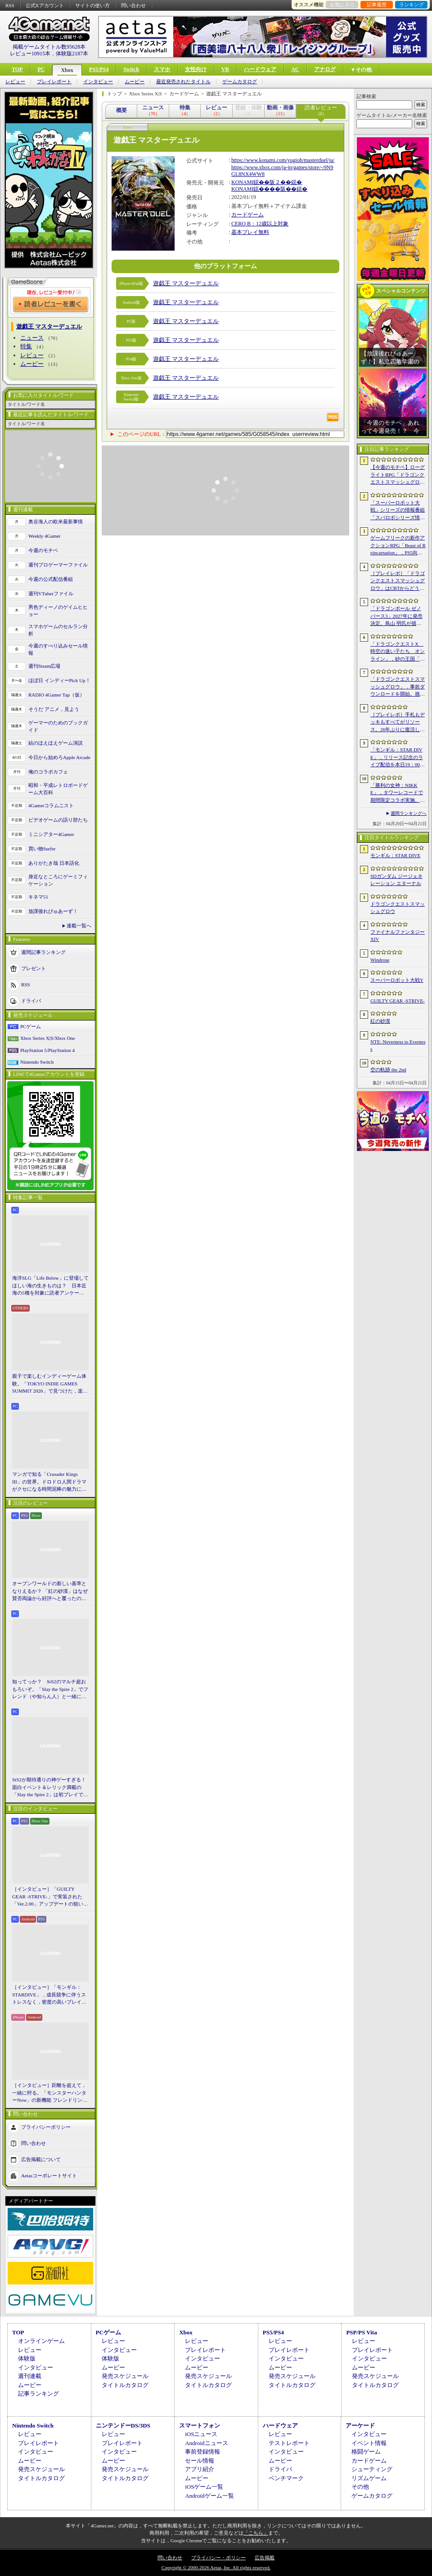  Describe the element at coordinates (397, 616) in the screenshot. I see `「ドラゴンボール ゼノバース3」2027年に発売決定。鳥山 明氏が描く未来の“西の都”を中心とした世界が舞台` at that location.